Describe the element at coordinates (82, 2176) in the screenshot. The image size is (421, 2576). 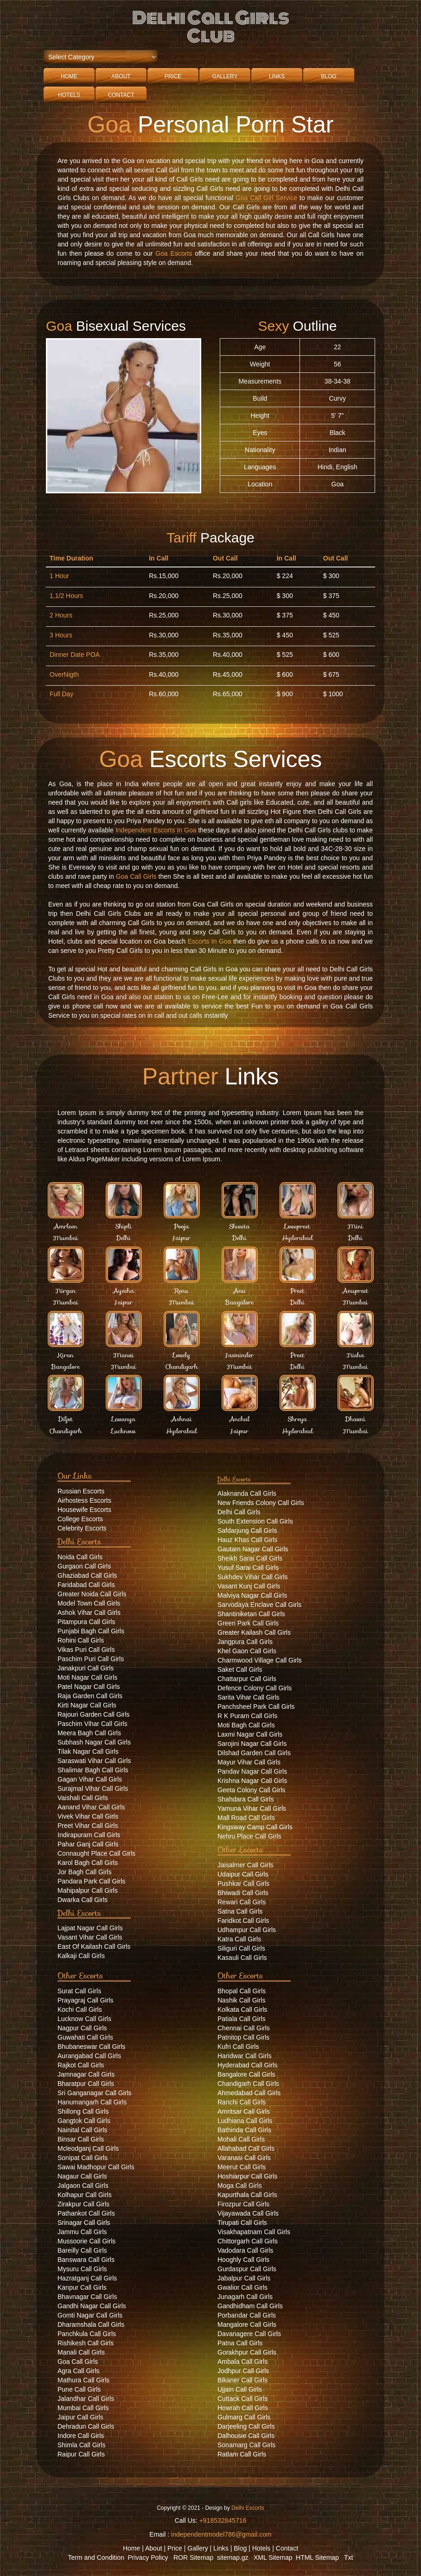
I see `Nagaur Call Girls` at that location.